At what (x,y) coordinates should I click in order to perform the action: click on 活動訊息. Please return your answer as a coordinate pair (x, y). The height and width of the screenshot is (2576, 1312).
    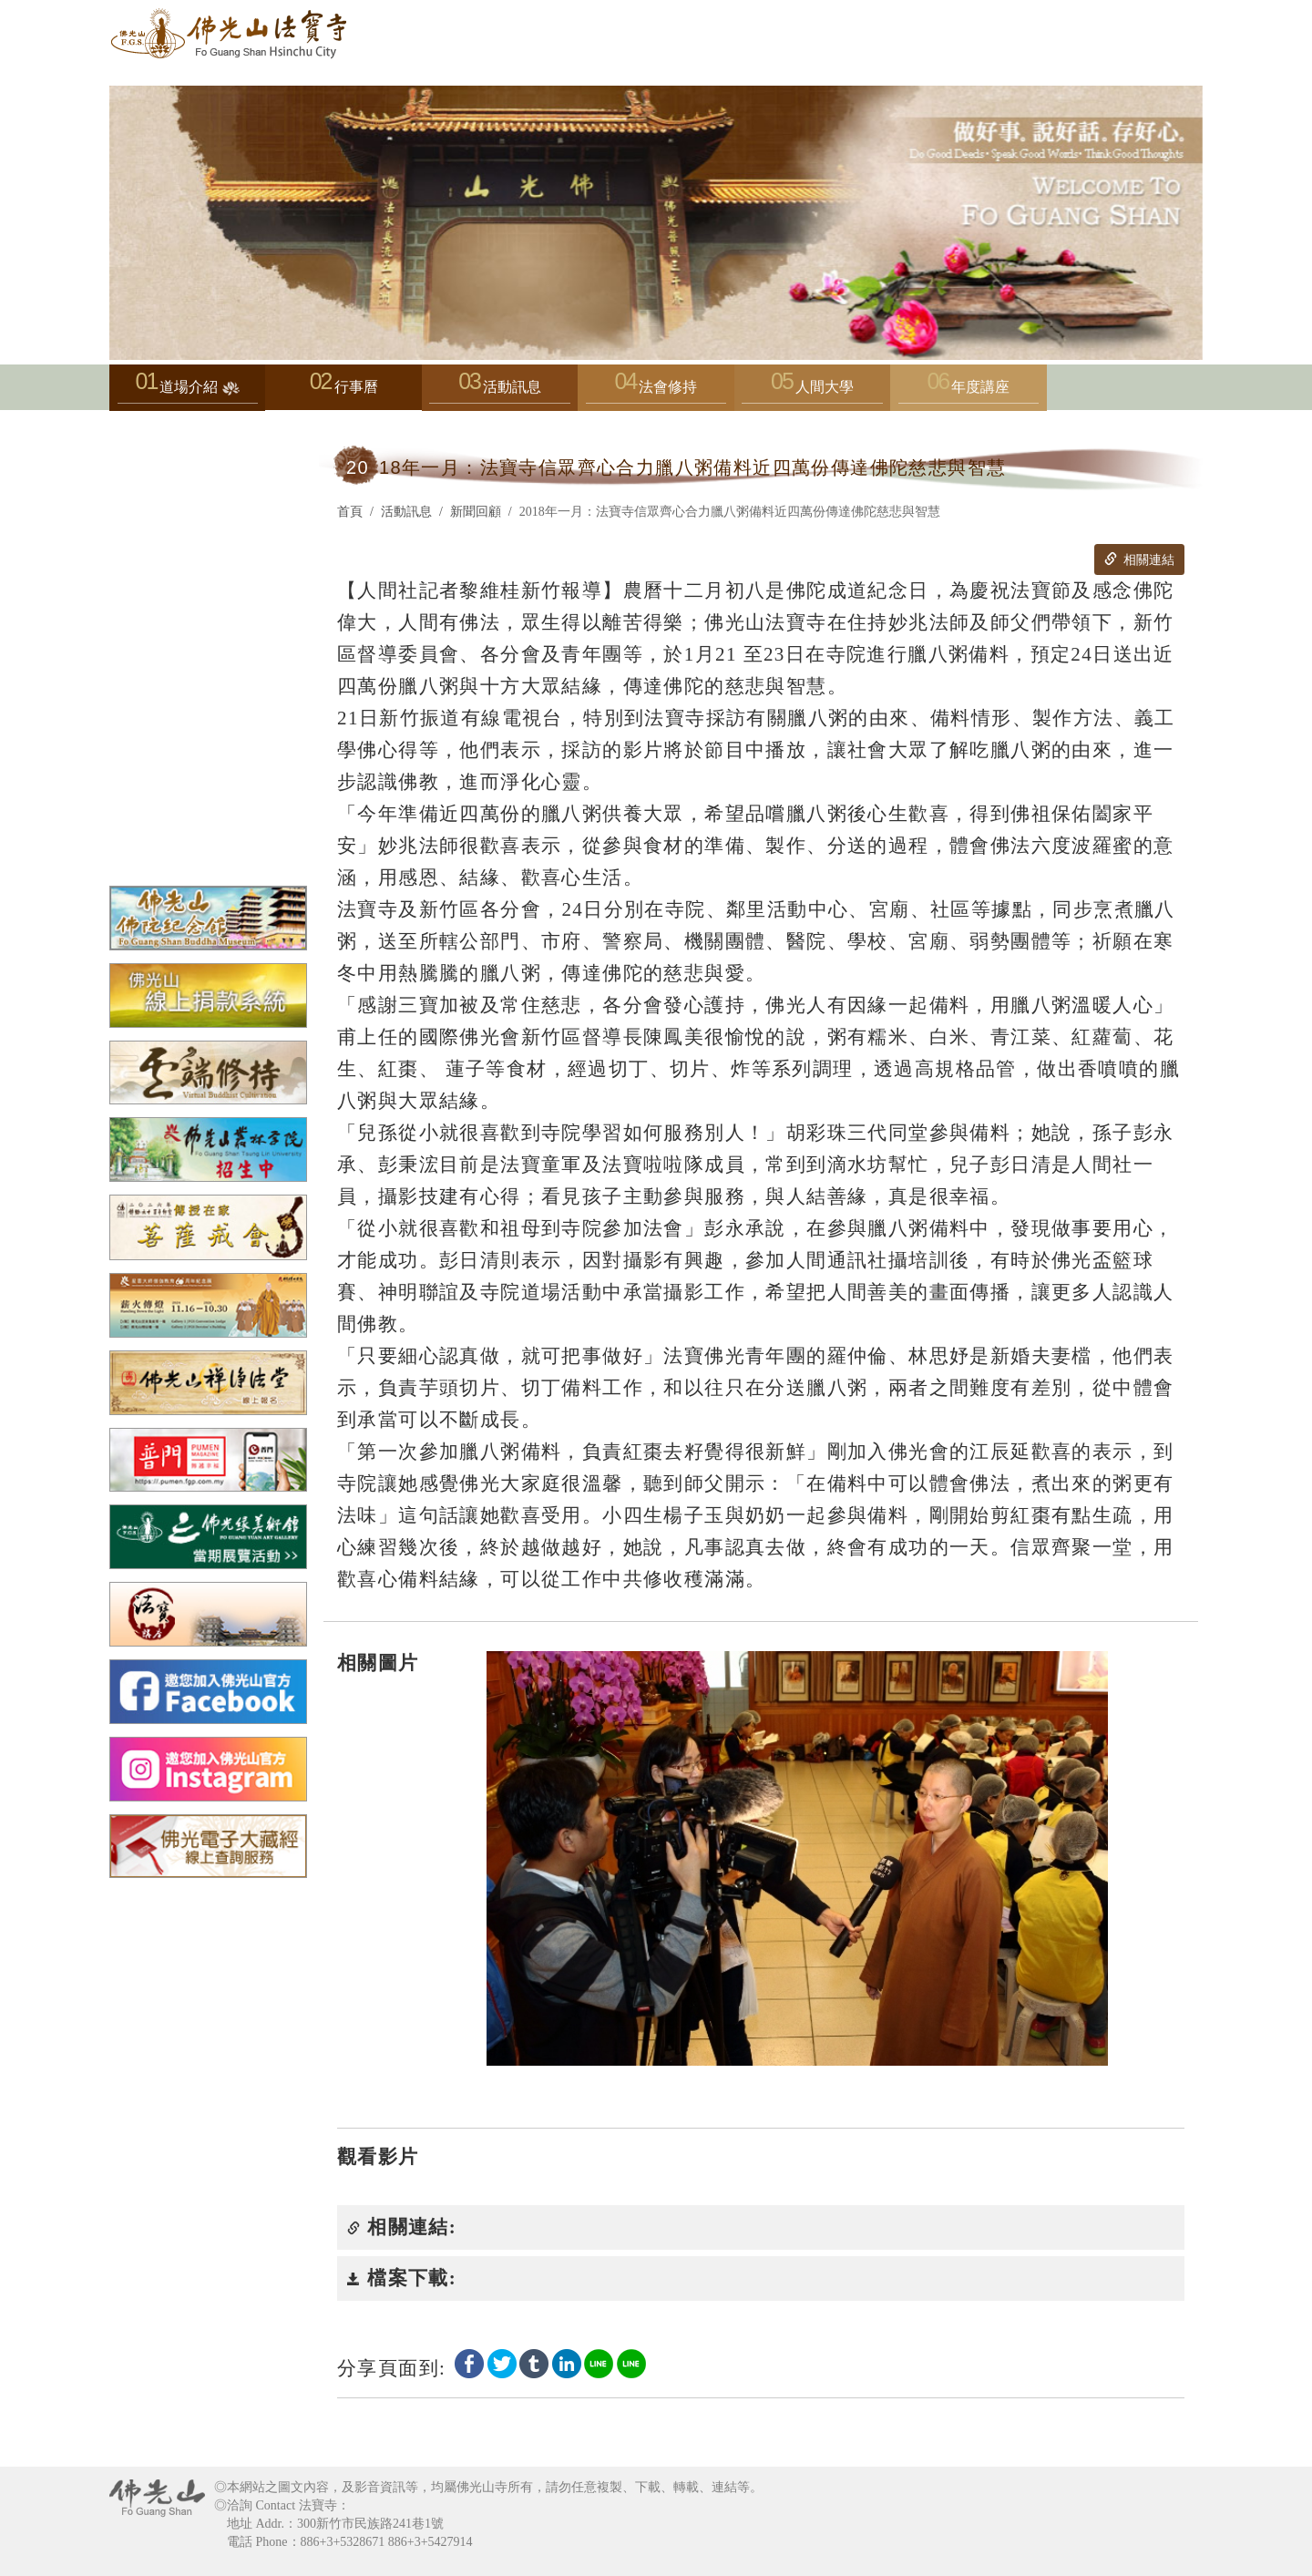
    Looking at the image, I should click on (499, 391).